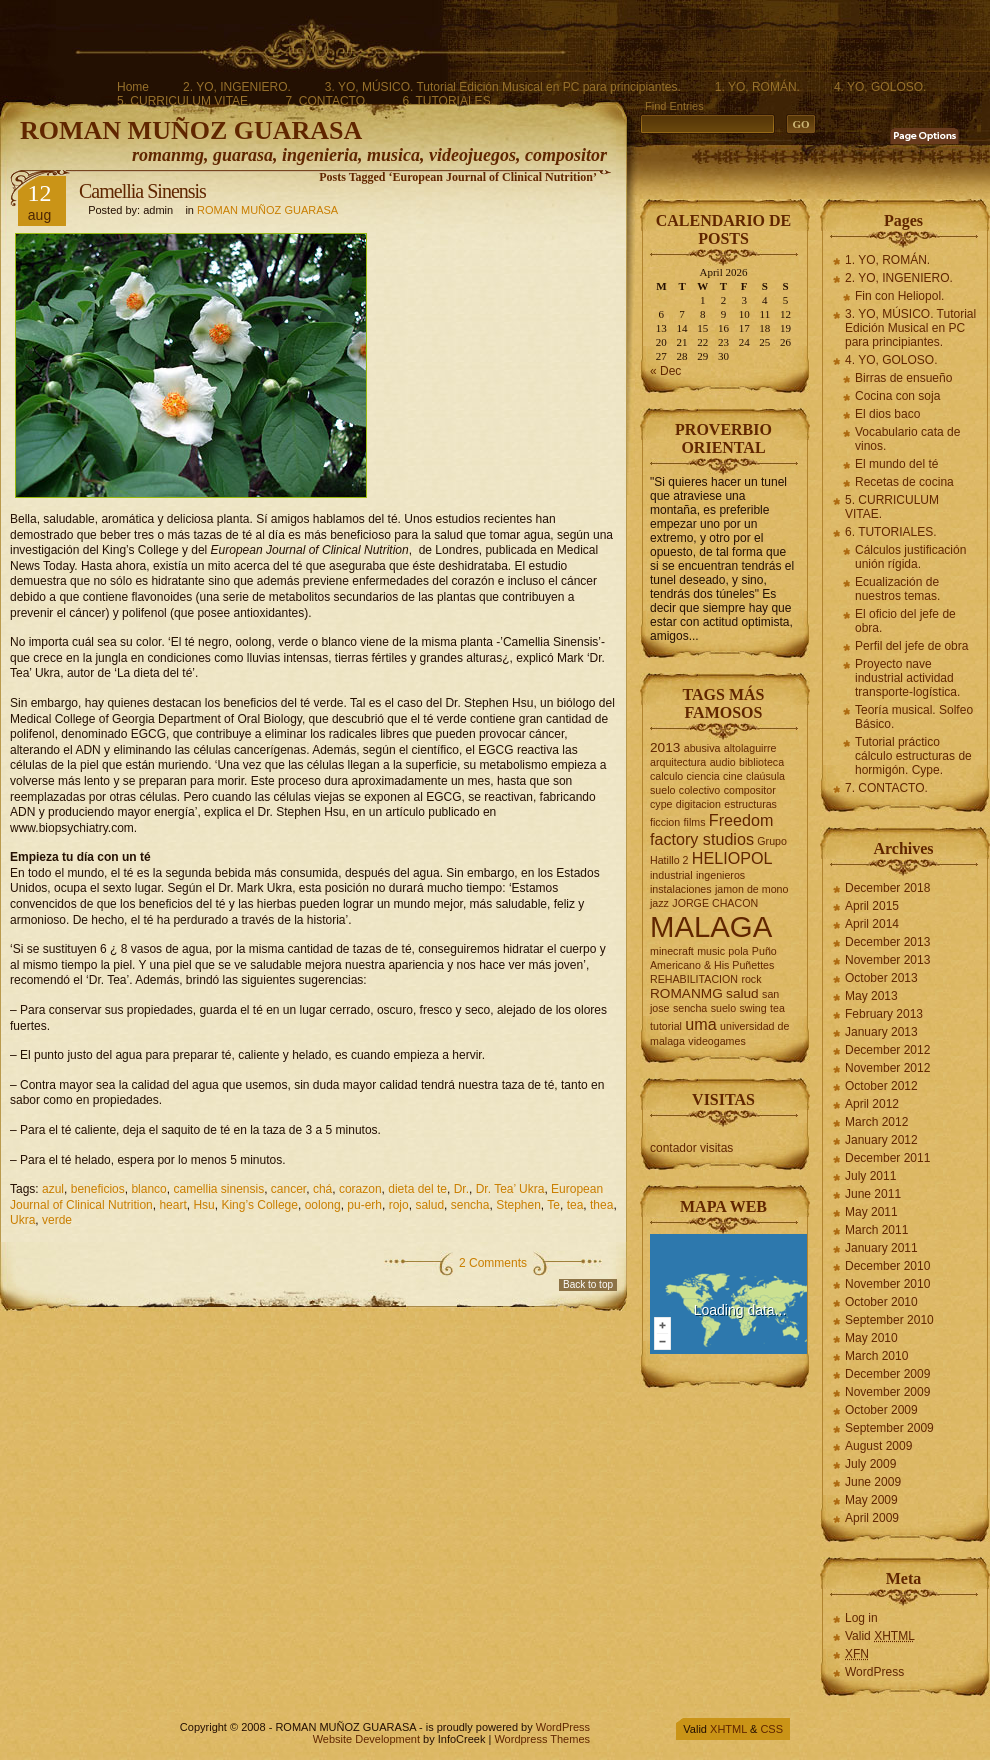 Image resolution: width=990 pixels, height=1760 pixels. I want to click on music [music (2 items)], so click(711, 951).